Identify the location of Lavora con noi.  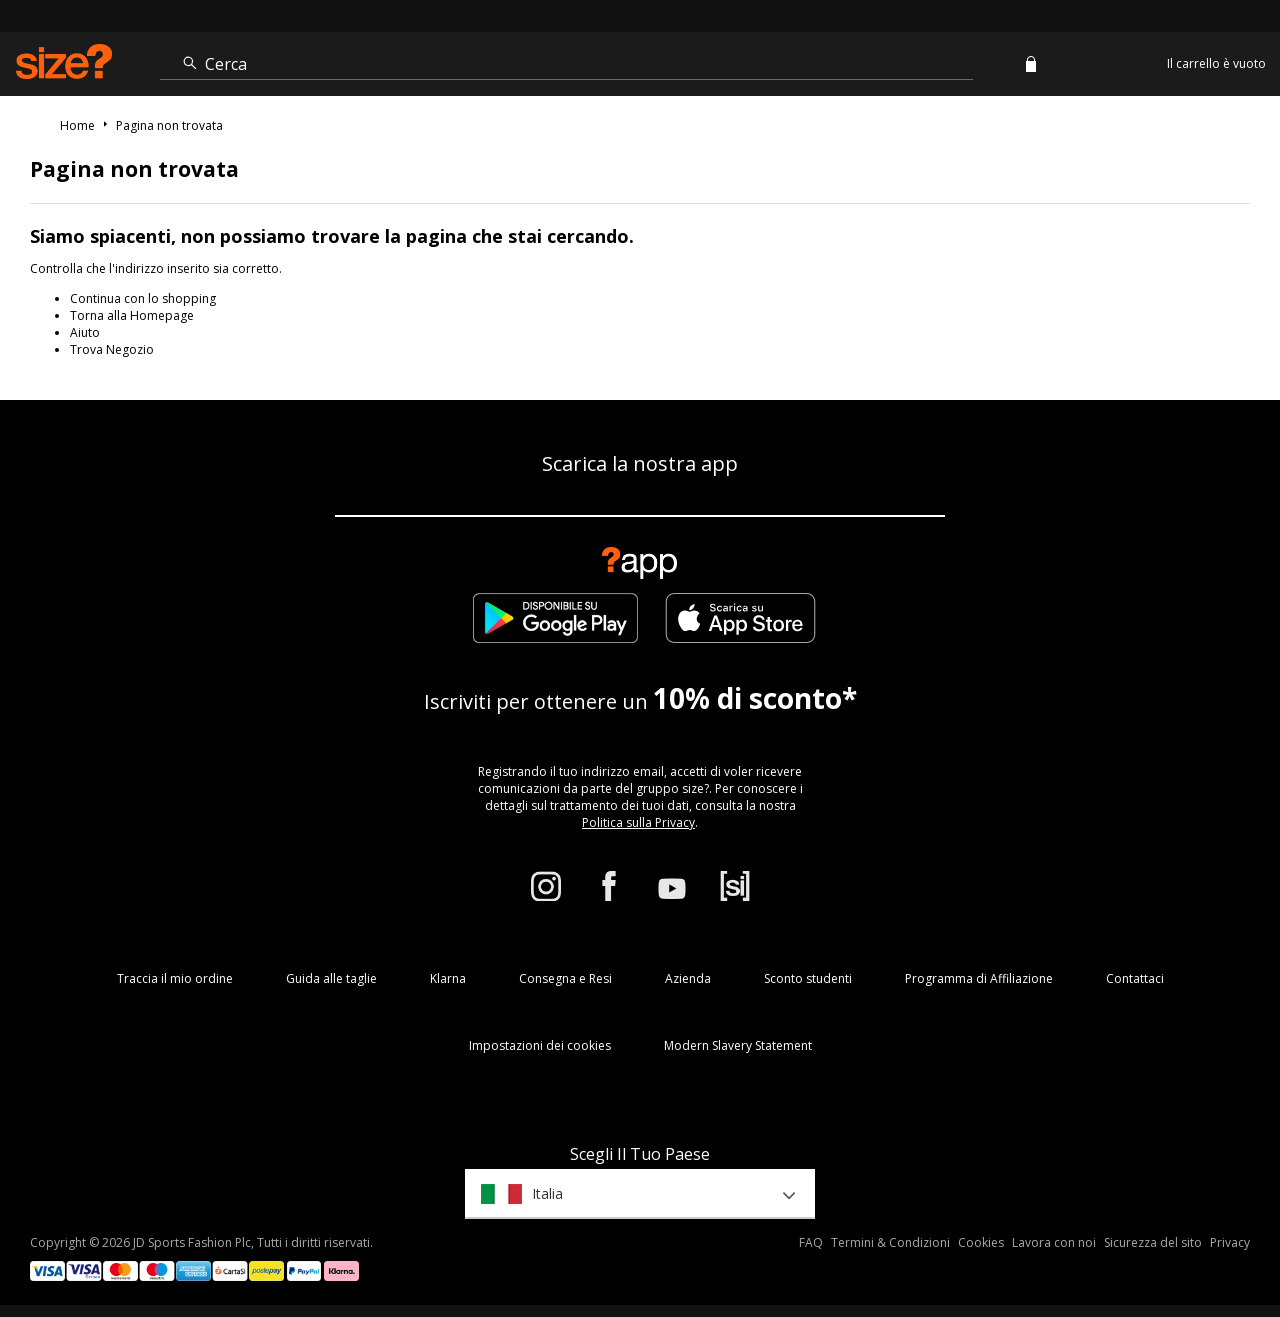
(1054, 1242).